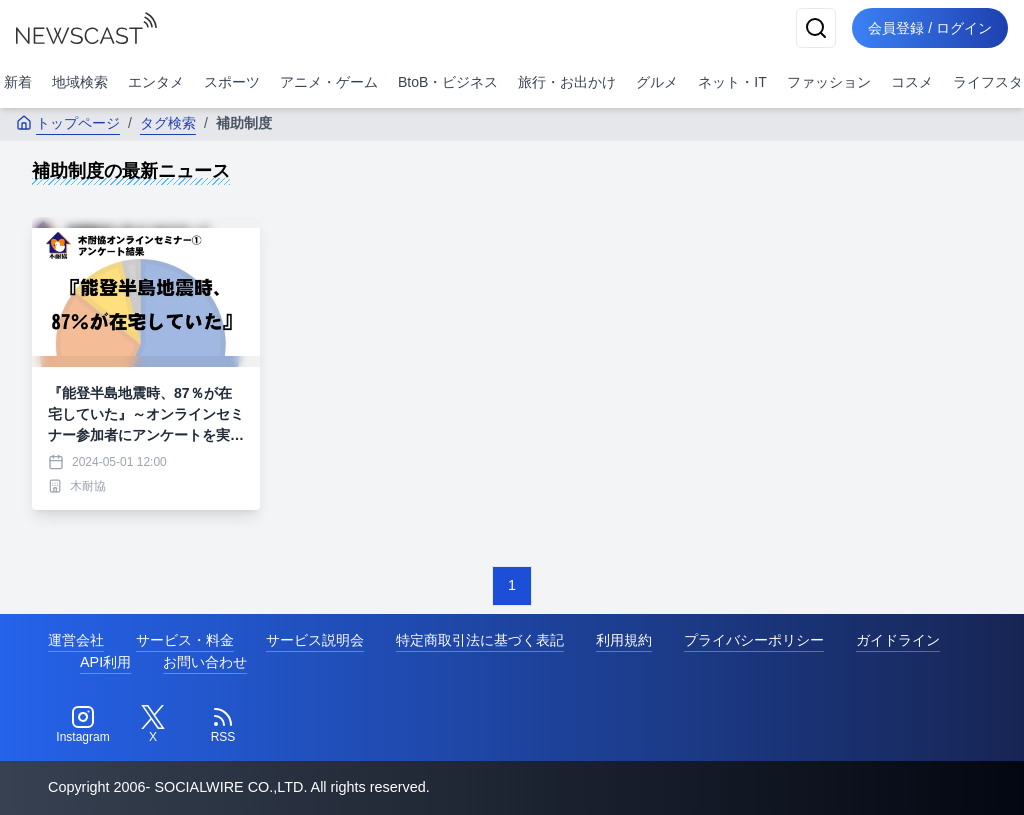 This screenshot has height=815, width=1024. What do you see at coordinates (898, 640) in the screenshot?
I see `ガイドライン` at bounding box center [898, 640].